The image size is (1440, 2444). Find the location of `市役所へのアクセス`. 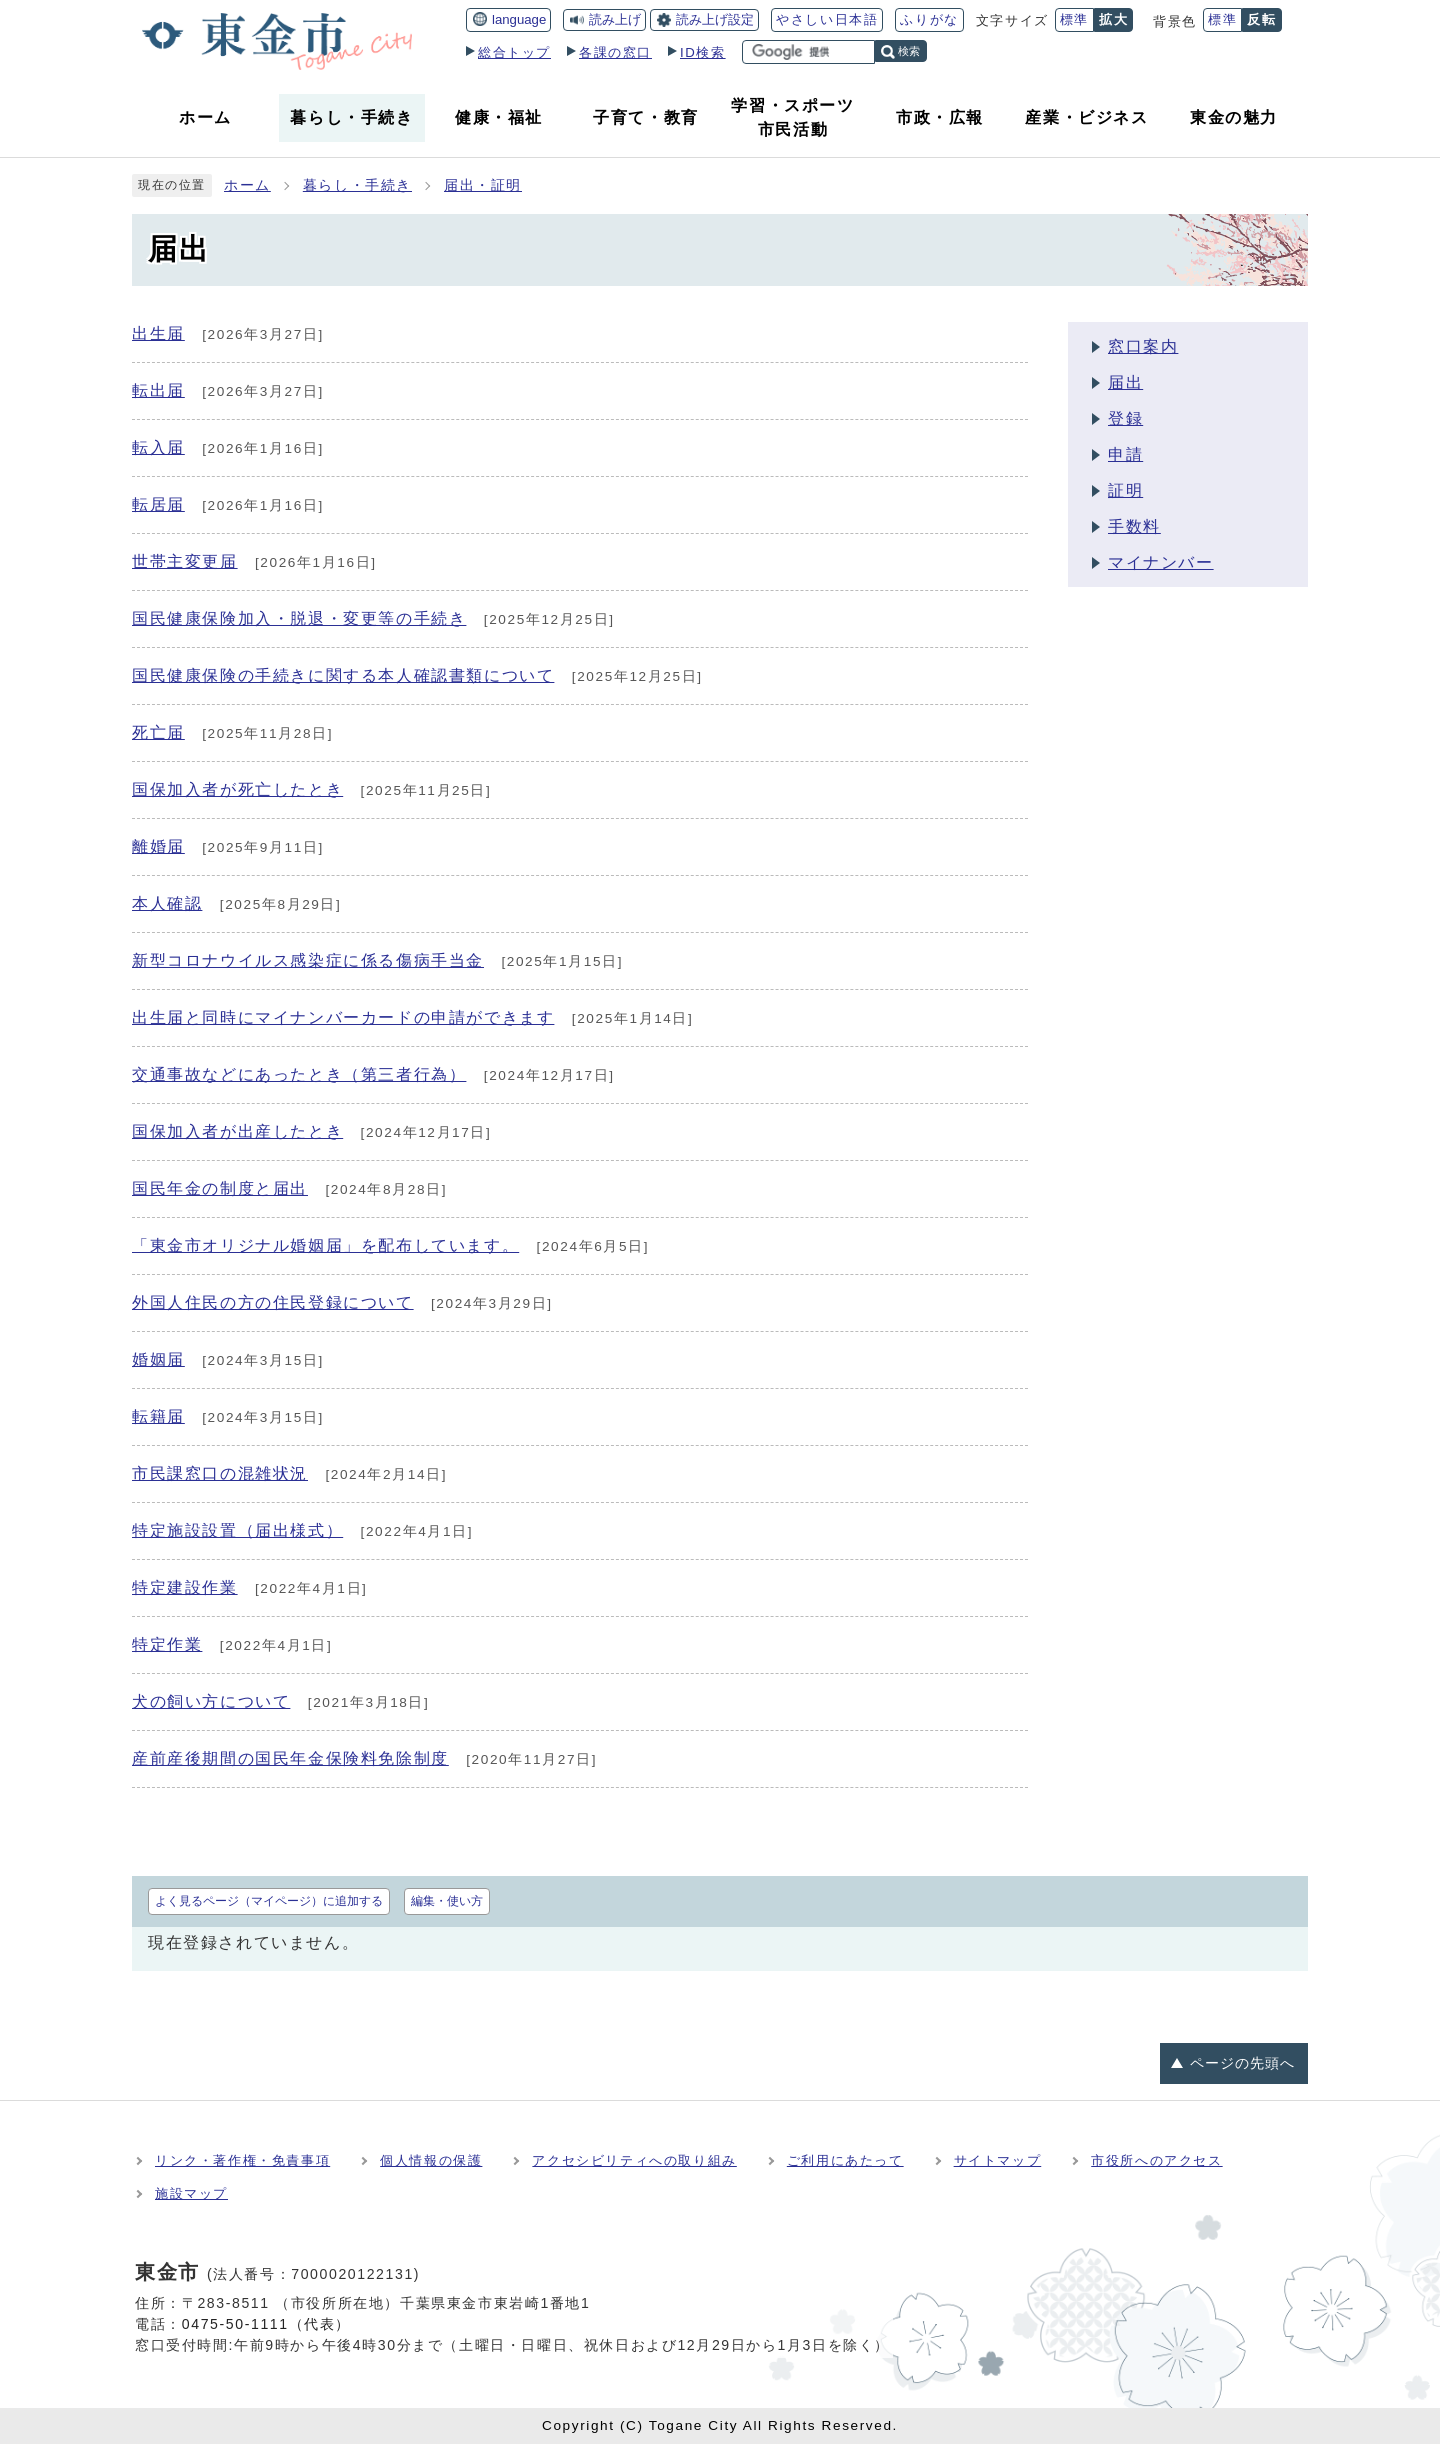

市役所へのアクセス is located at coordinates (1156, 2160).